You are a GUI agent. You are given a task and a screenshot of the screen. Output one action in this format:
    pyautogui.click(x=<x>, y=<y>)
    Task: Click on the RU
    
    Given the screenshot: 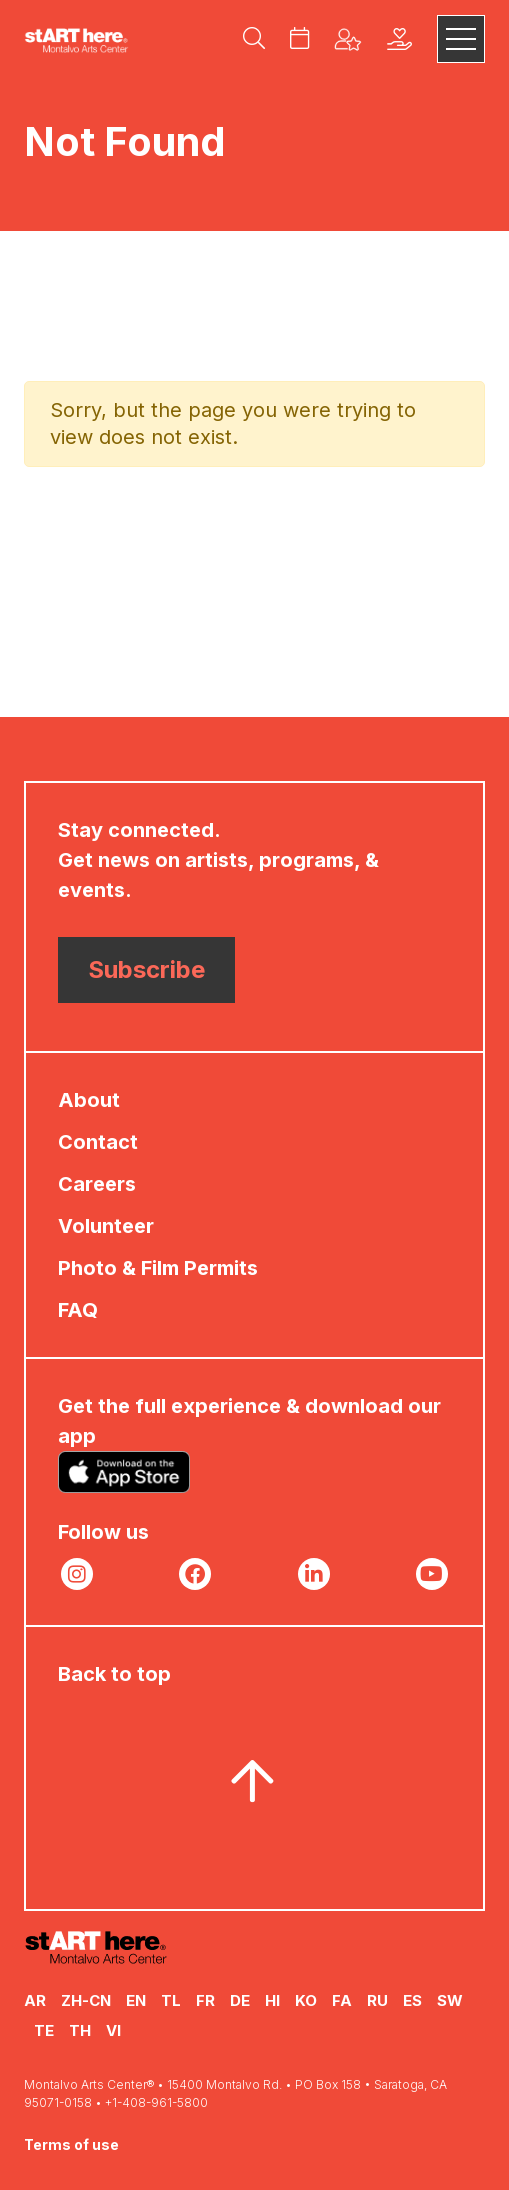 What is the action you would take?
    pyautogui.click(x=377, y=2000)
    